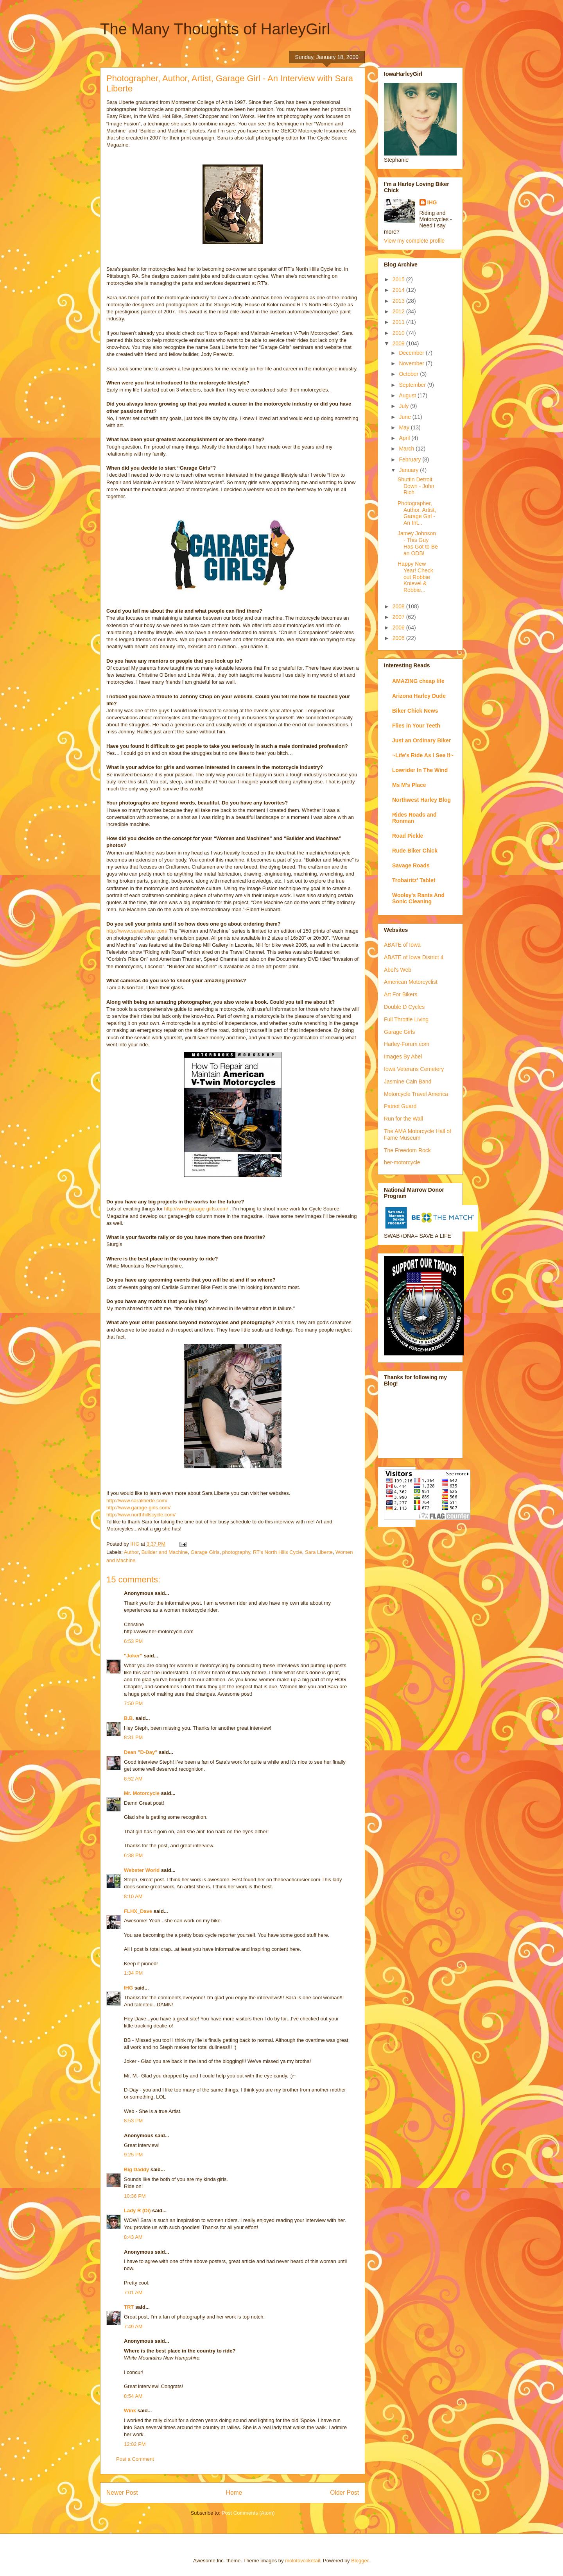 The image size is (563, 2576). What do you see at coordinates (234, 2492) in the screenshot?
I see `Home` at bounding box center [234, 2492].